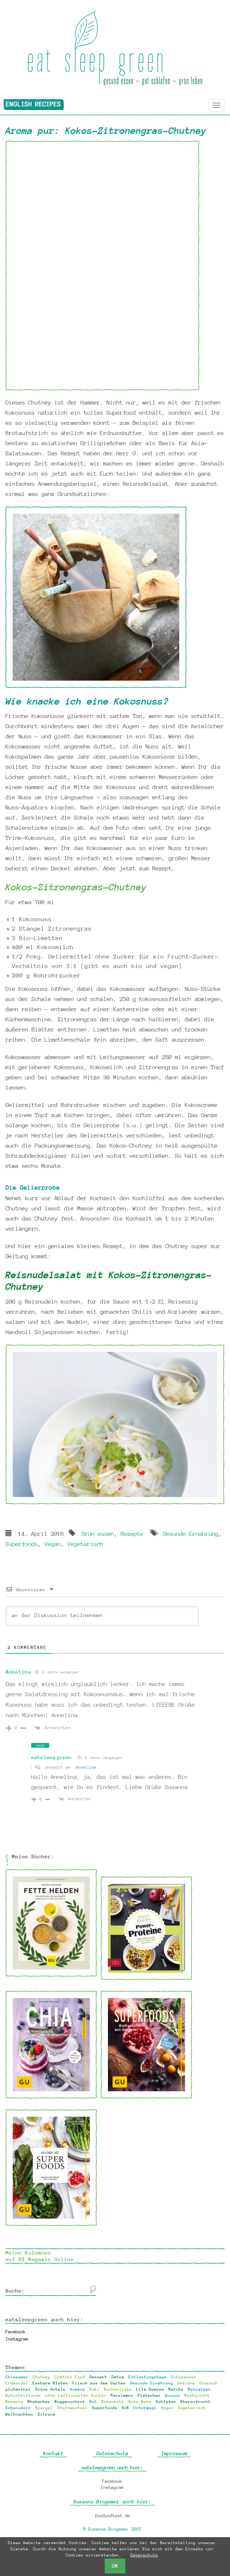  I want to click on Annelina, so click(18, 1672).